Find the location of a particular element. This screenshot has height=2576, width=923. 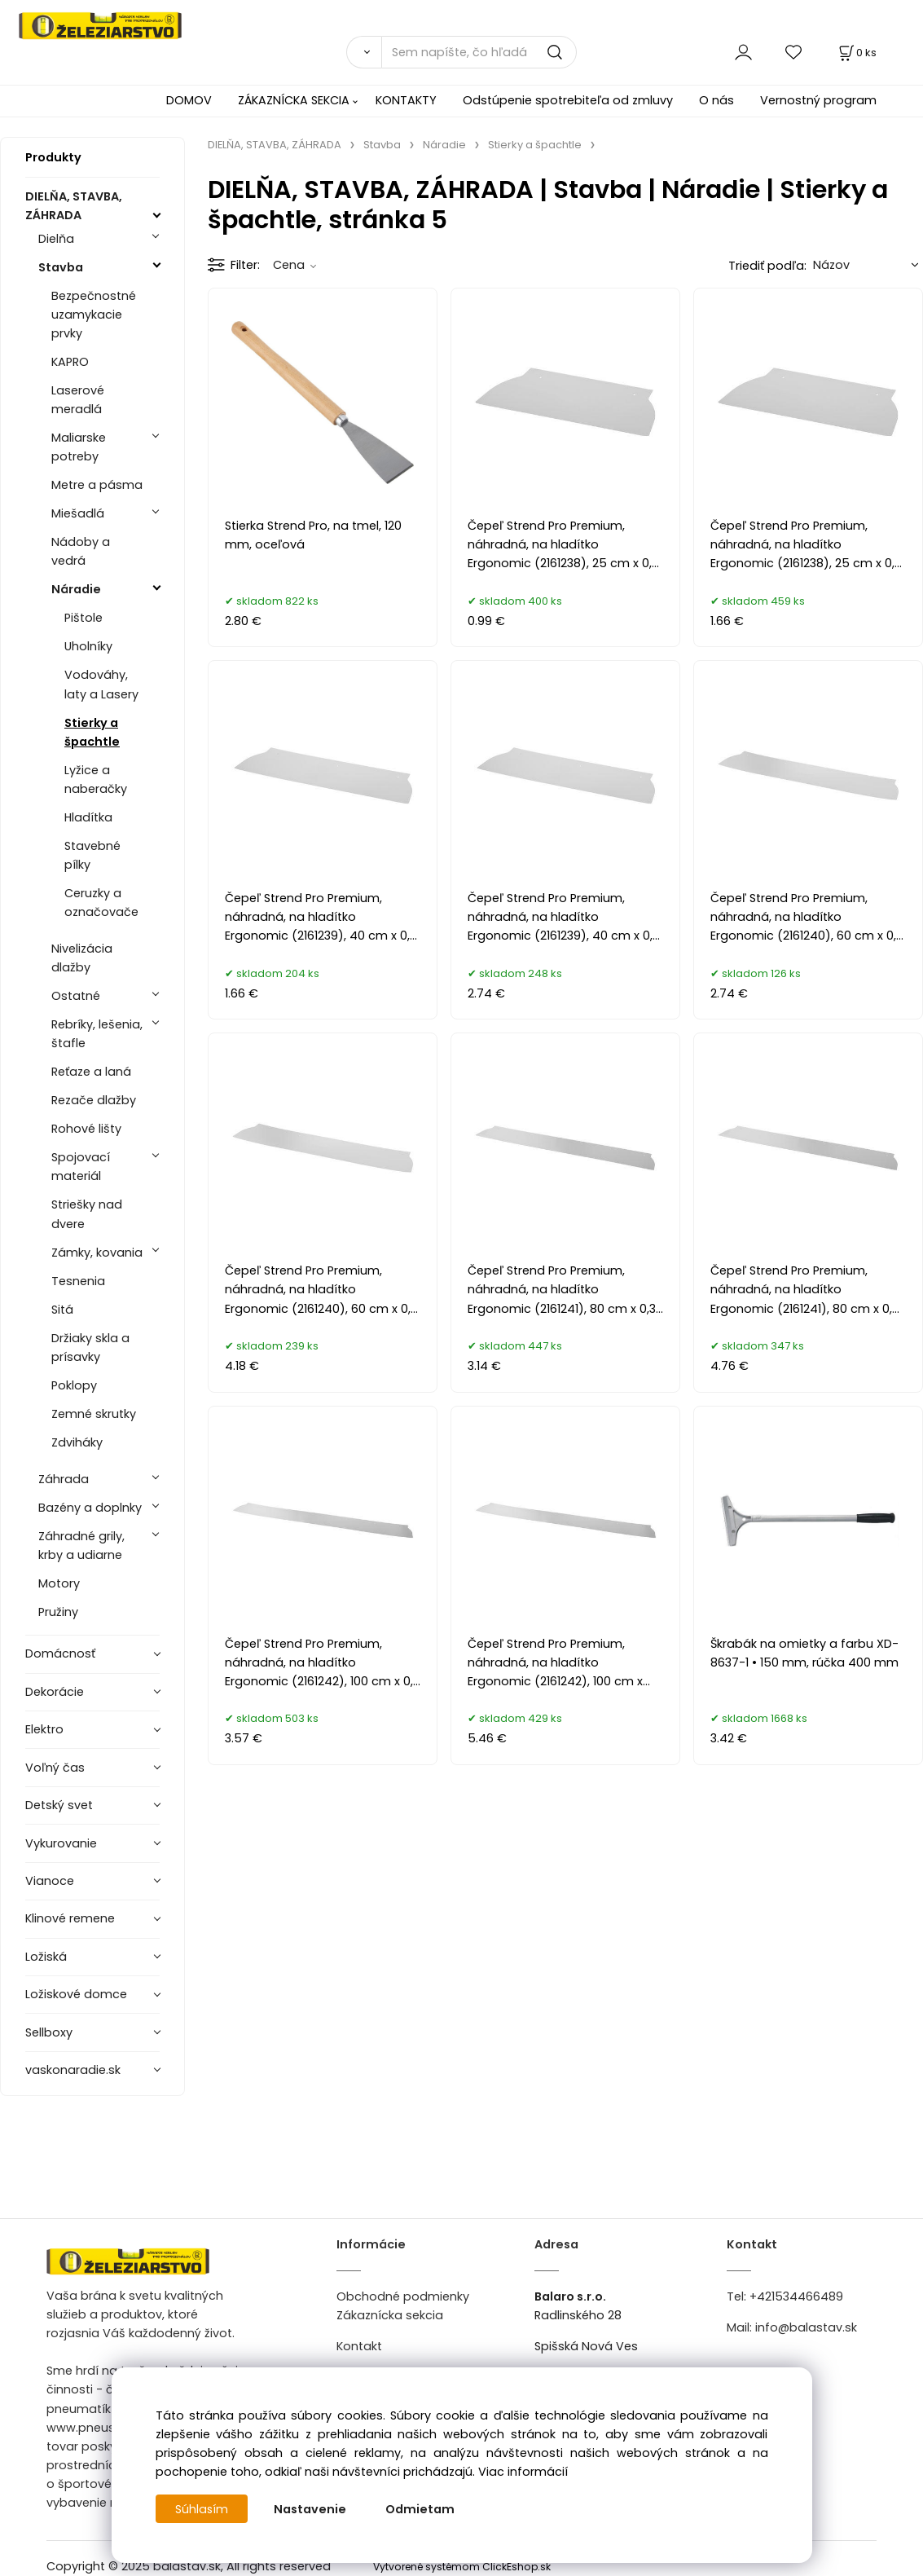

[Košík] is located at coordinates (856, 52).